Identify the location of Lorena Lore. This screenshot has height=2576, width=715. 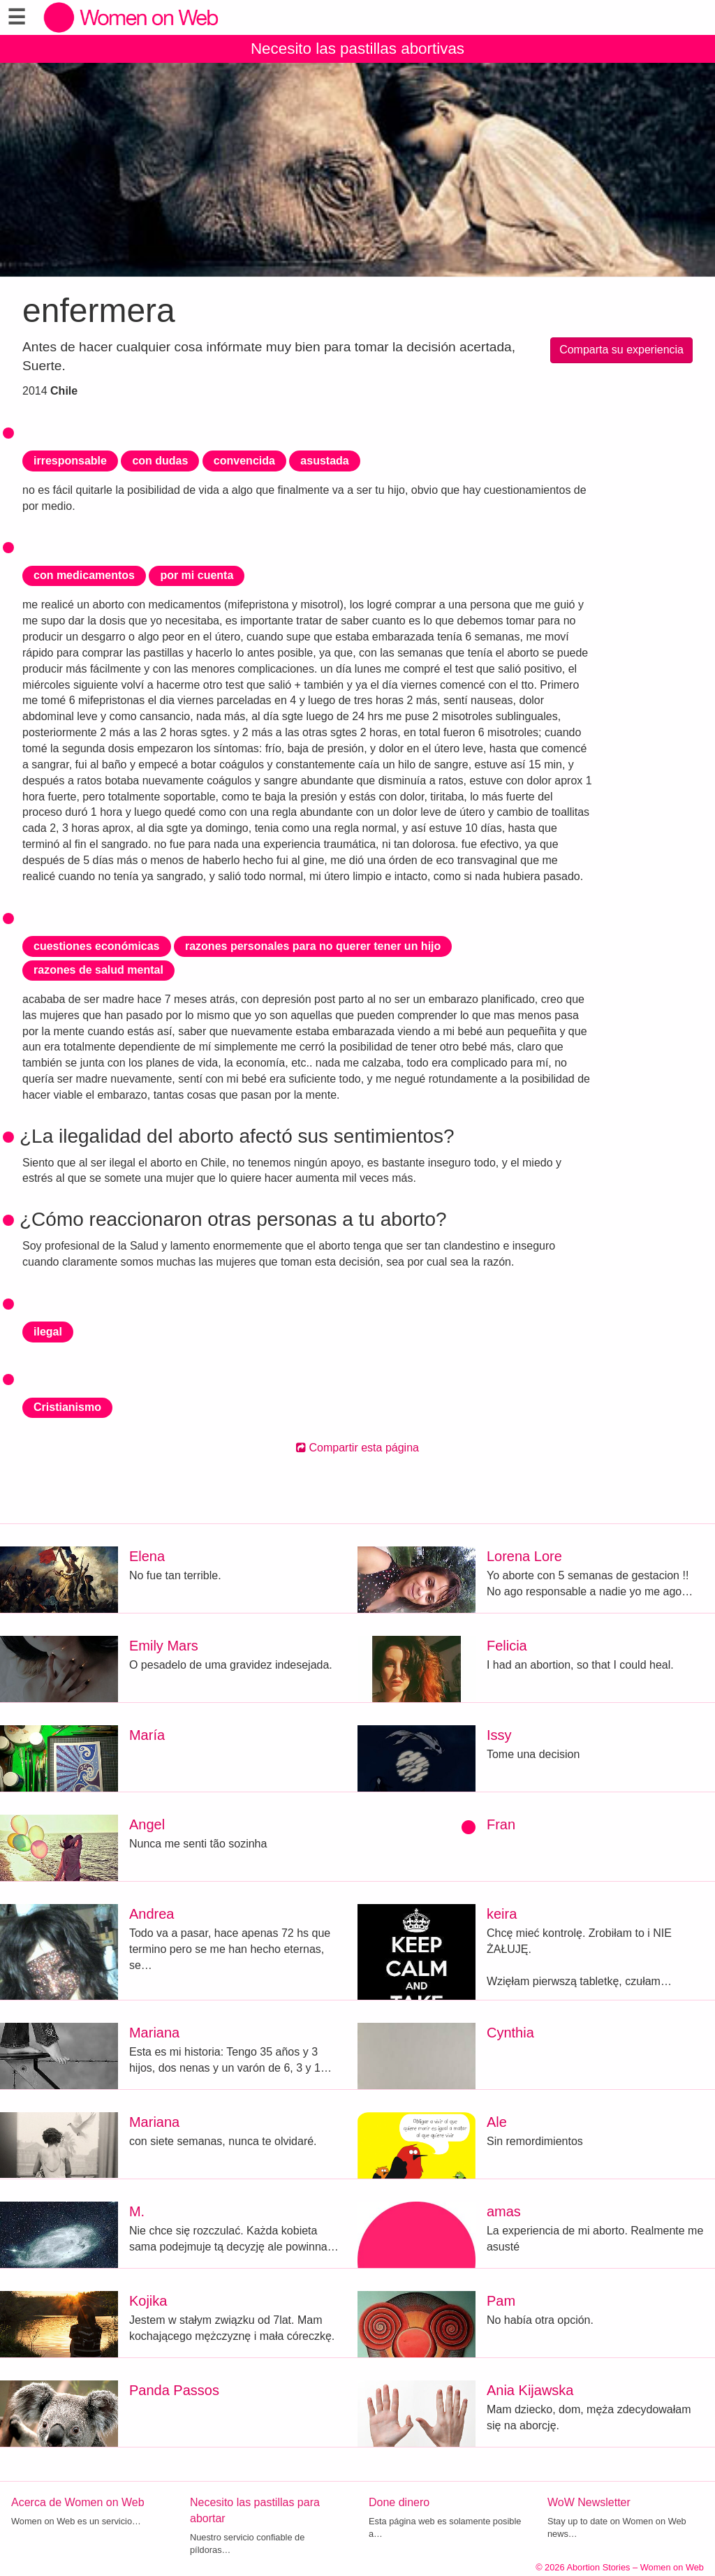
(524, 1556).